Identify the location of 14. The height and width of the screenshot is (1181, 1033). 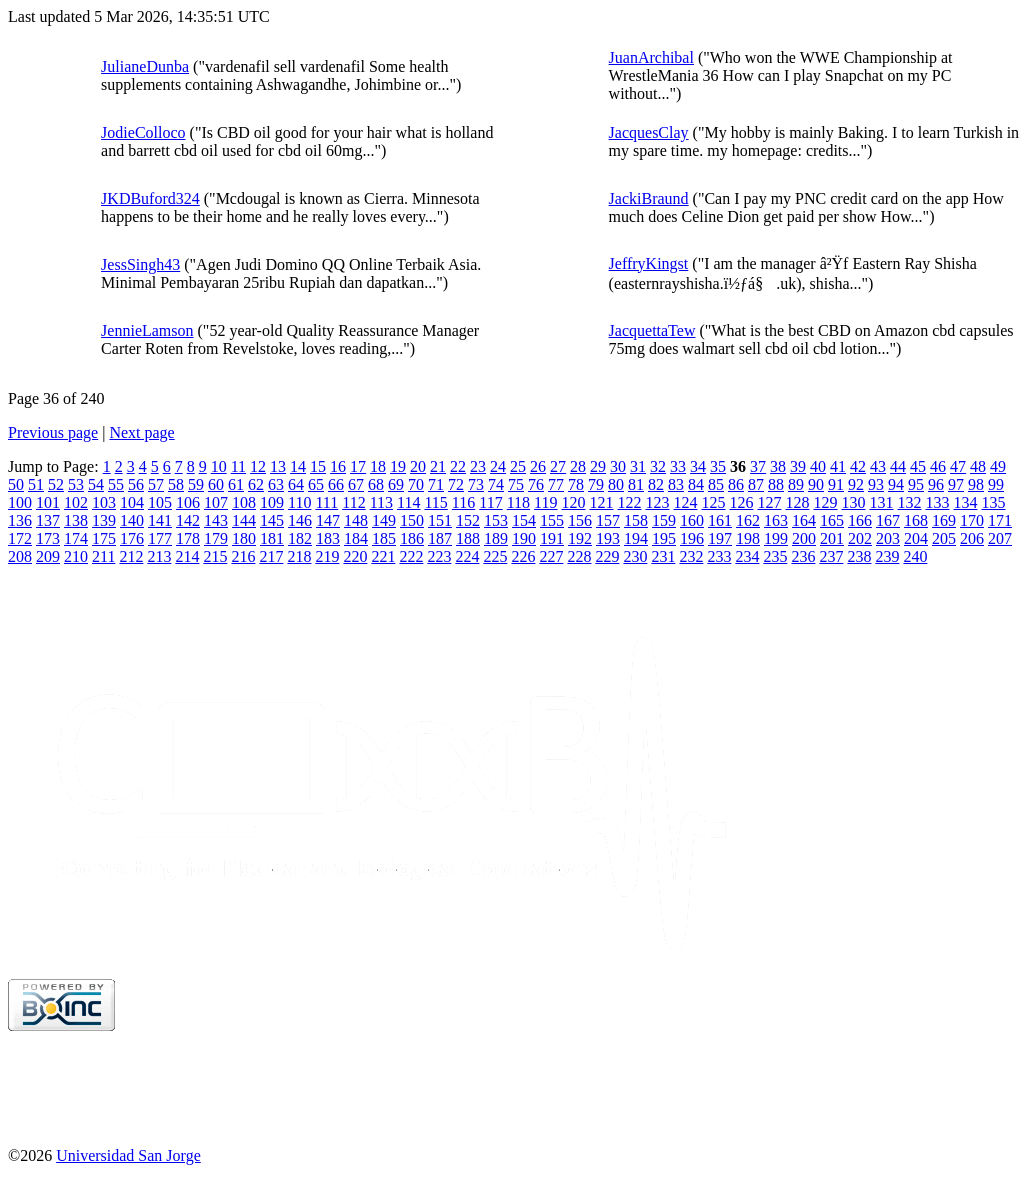
(298, 466).